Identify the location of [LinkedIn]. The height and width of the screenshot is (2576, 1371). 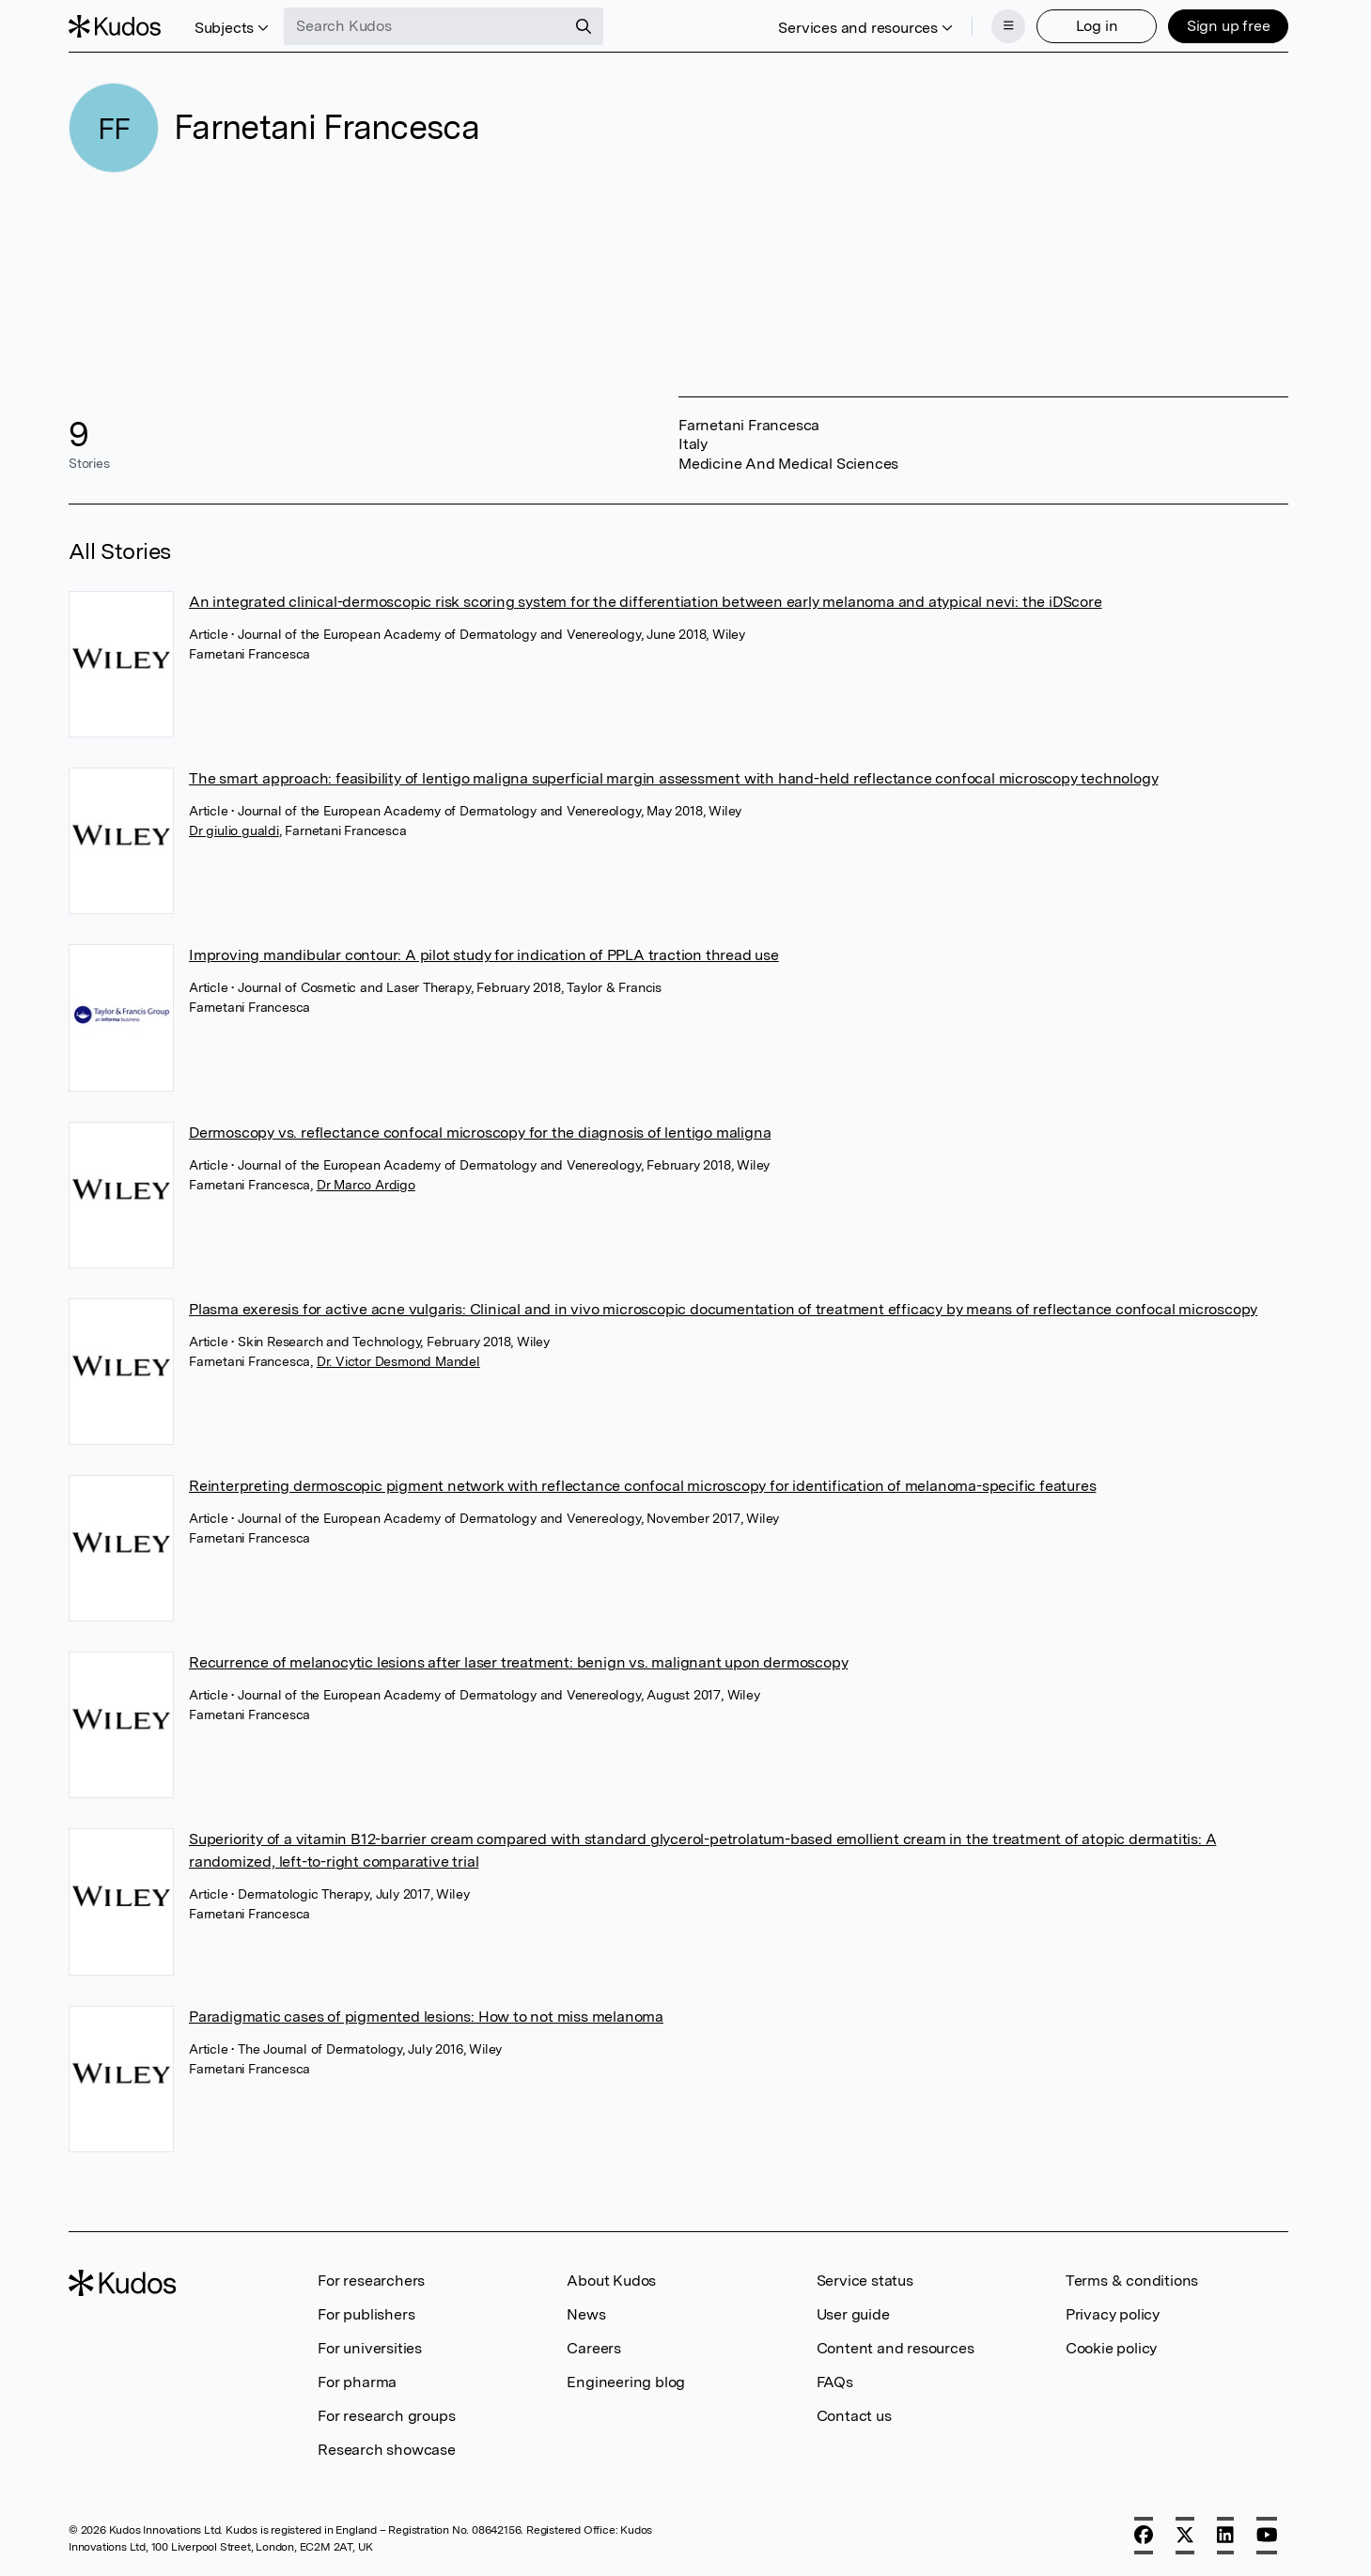
(1225, 2535).